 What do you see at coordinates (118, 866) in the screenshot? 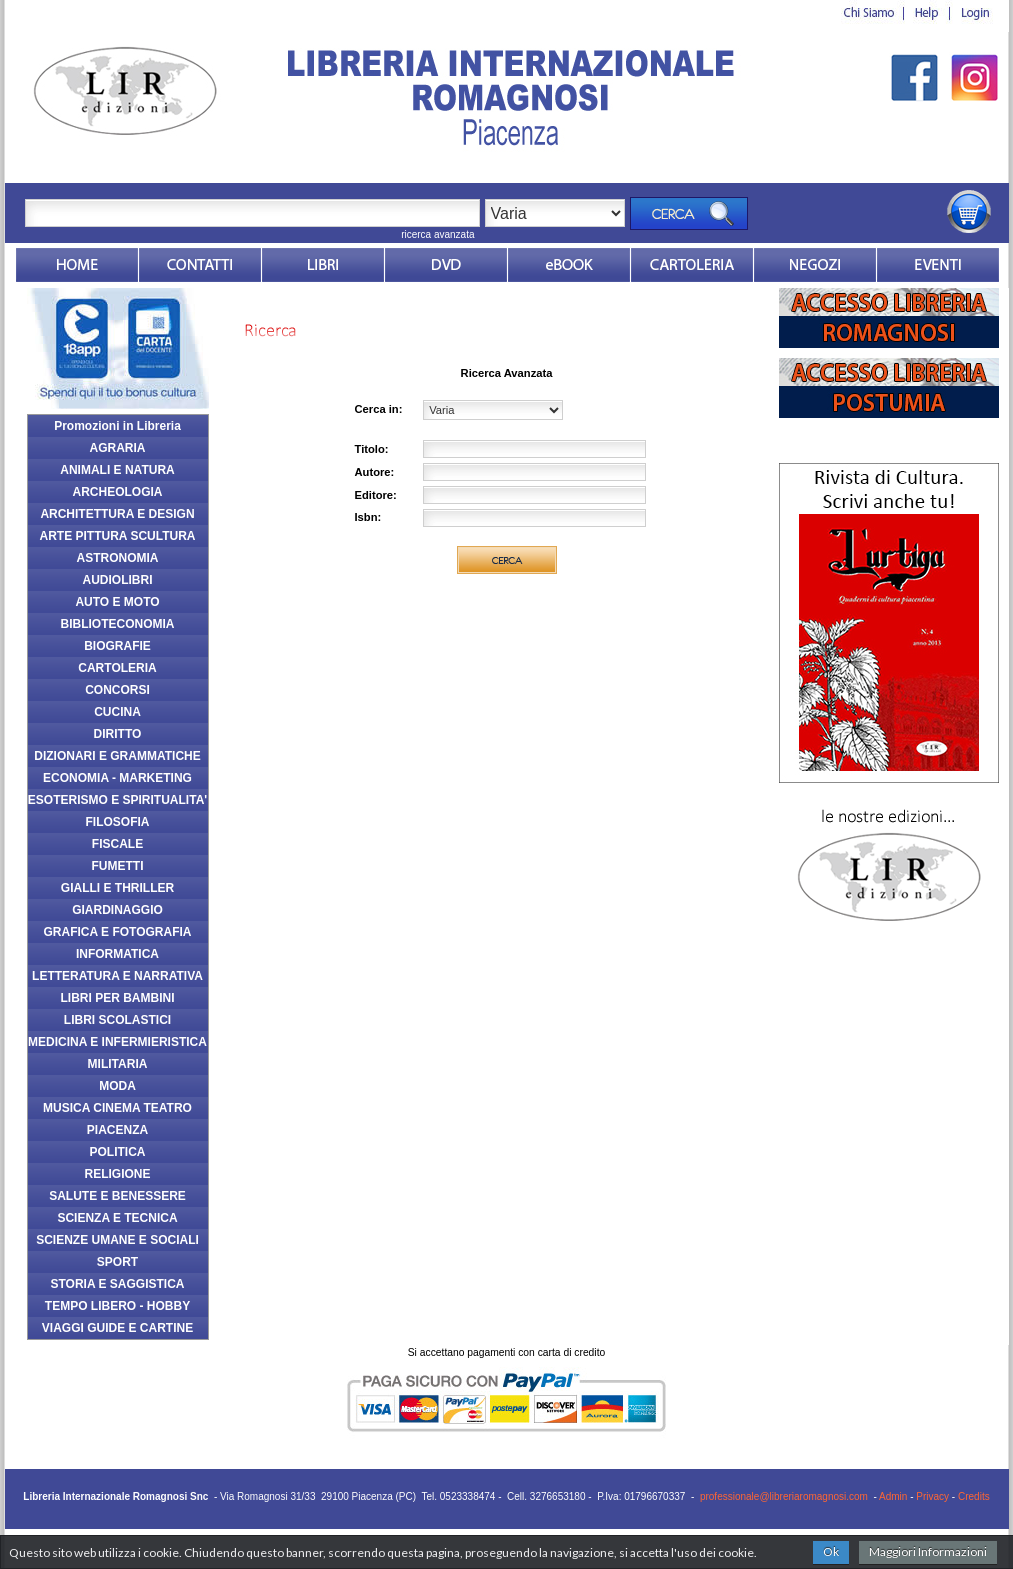
I see `FUMETTI` at bounding box center [118, 866].